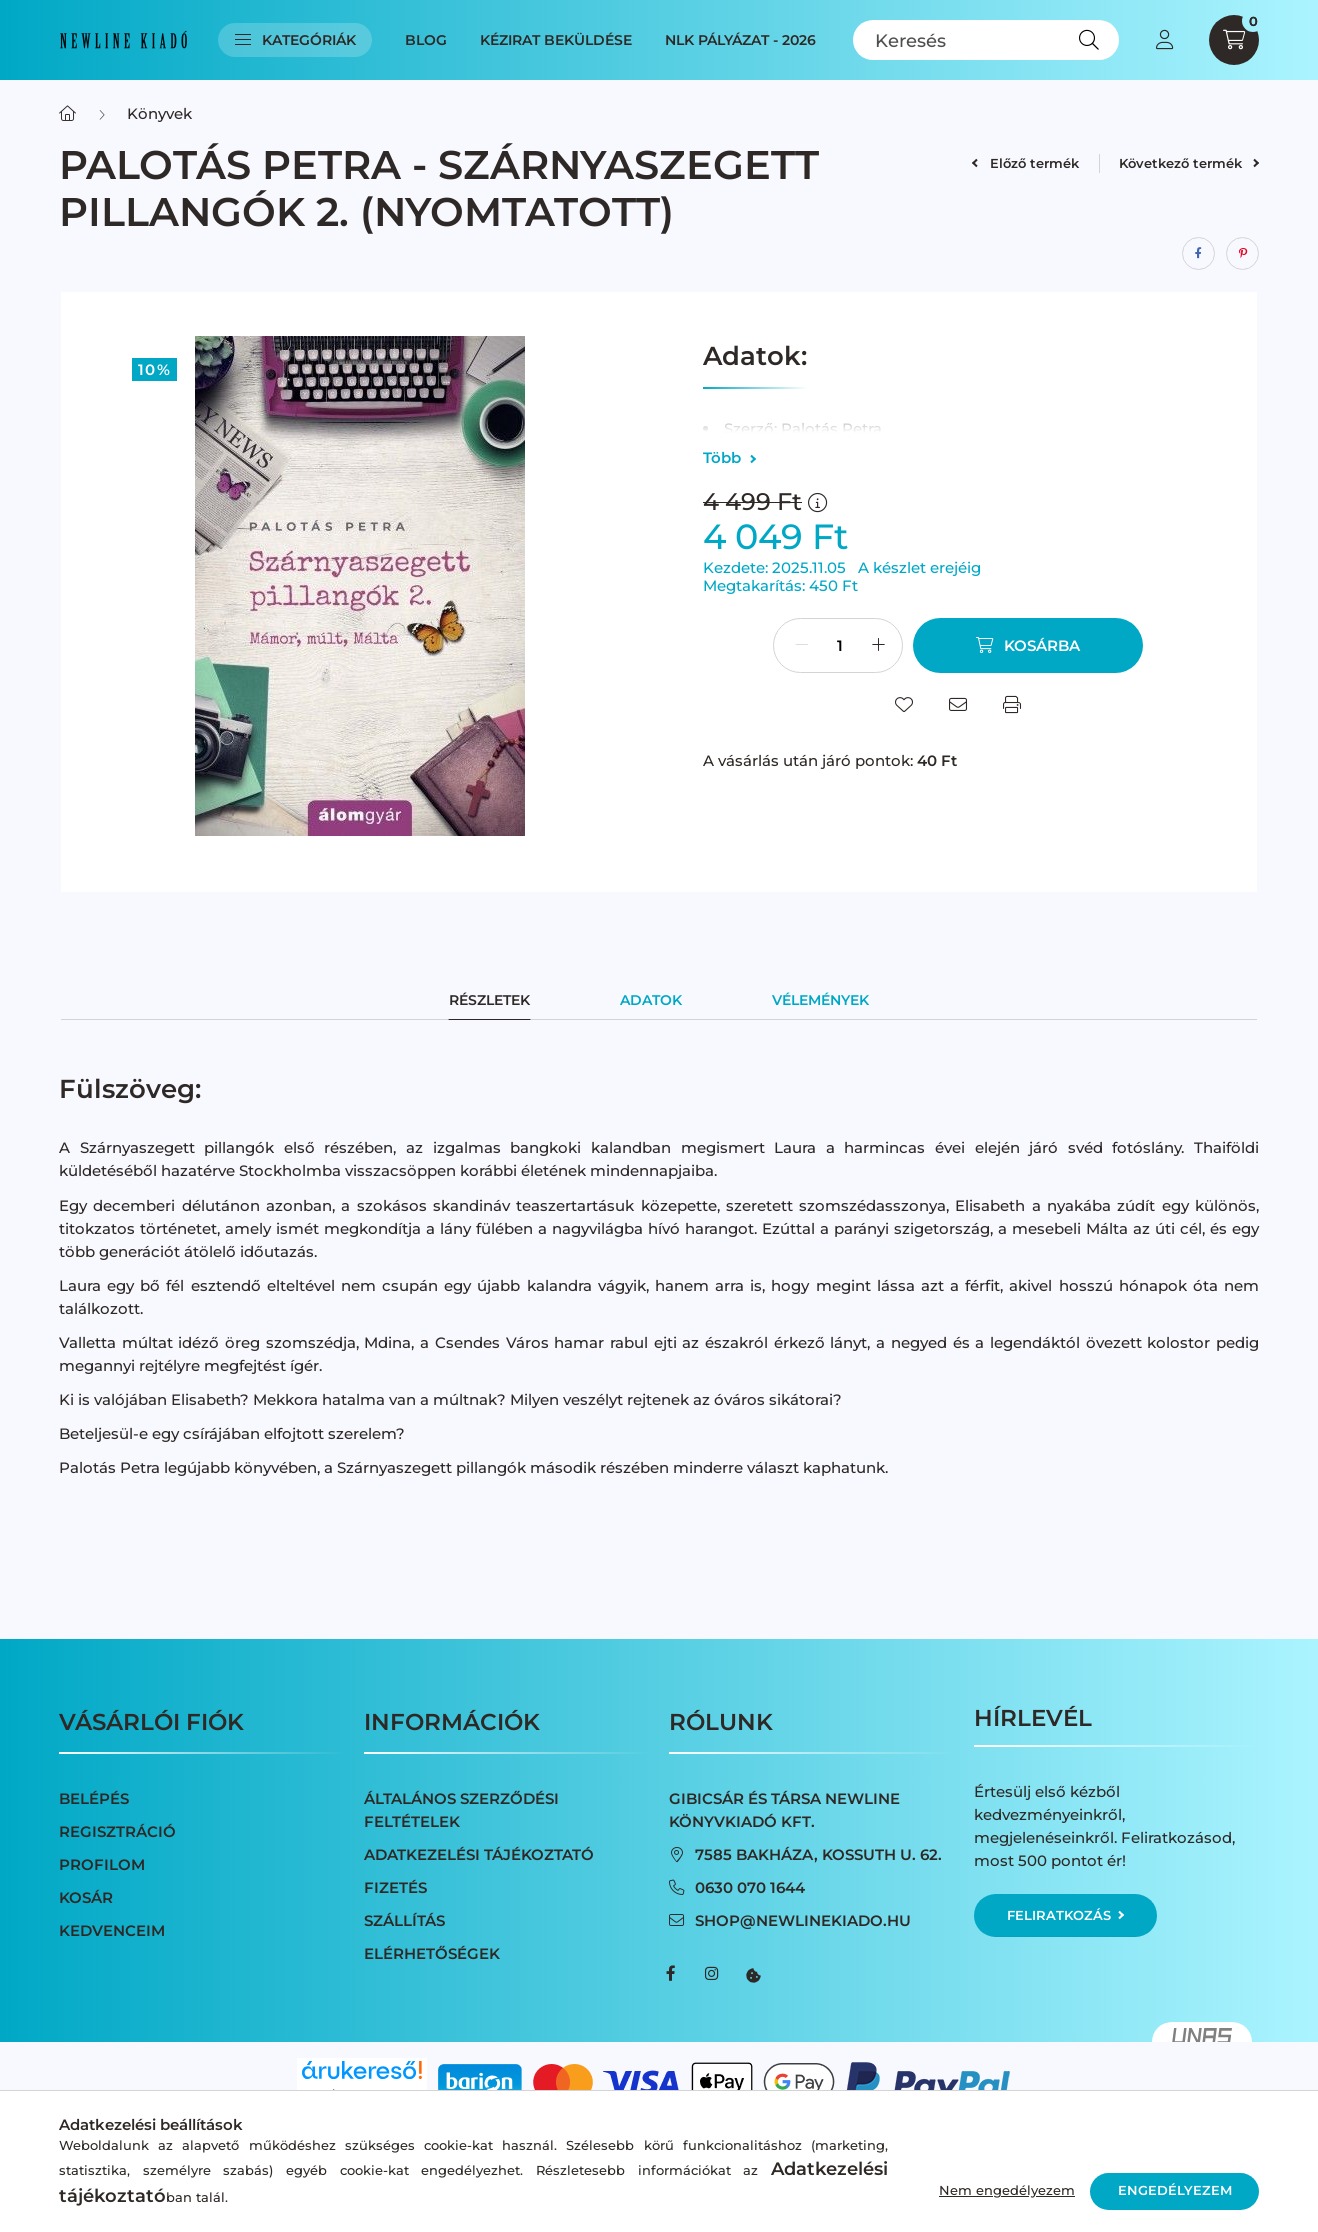 The height and width of the screenshot is (2232, 1318). Describe the element at coordinates (1012, 705) in the screenshot. I see `[Nyomtat]` at that location.